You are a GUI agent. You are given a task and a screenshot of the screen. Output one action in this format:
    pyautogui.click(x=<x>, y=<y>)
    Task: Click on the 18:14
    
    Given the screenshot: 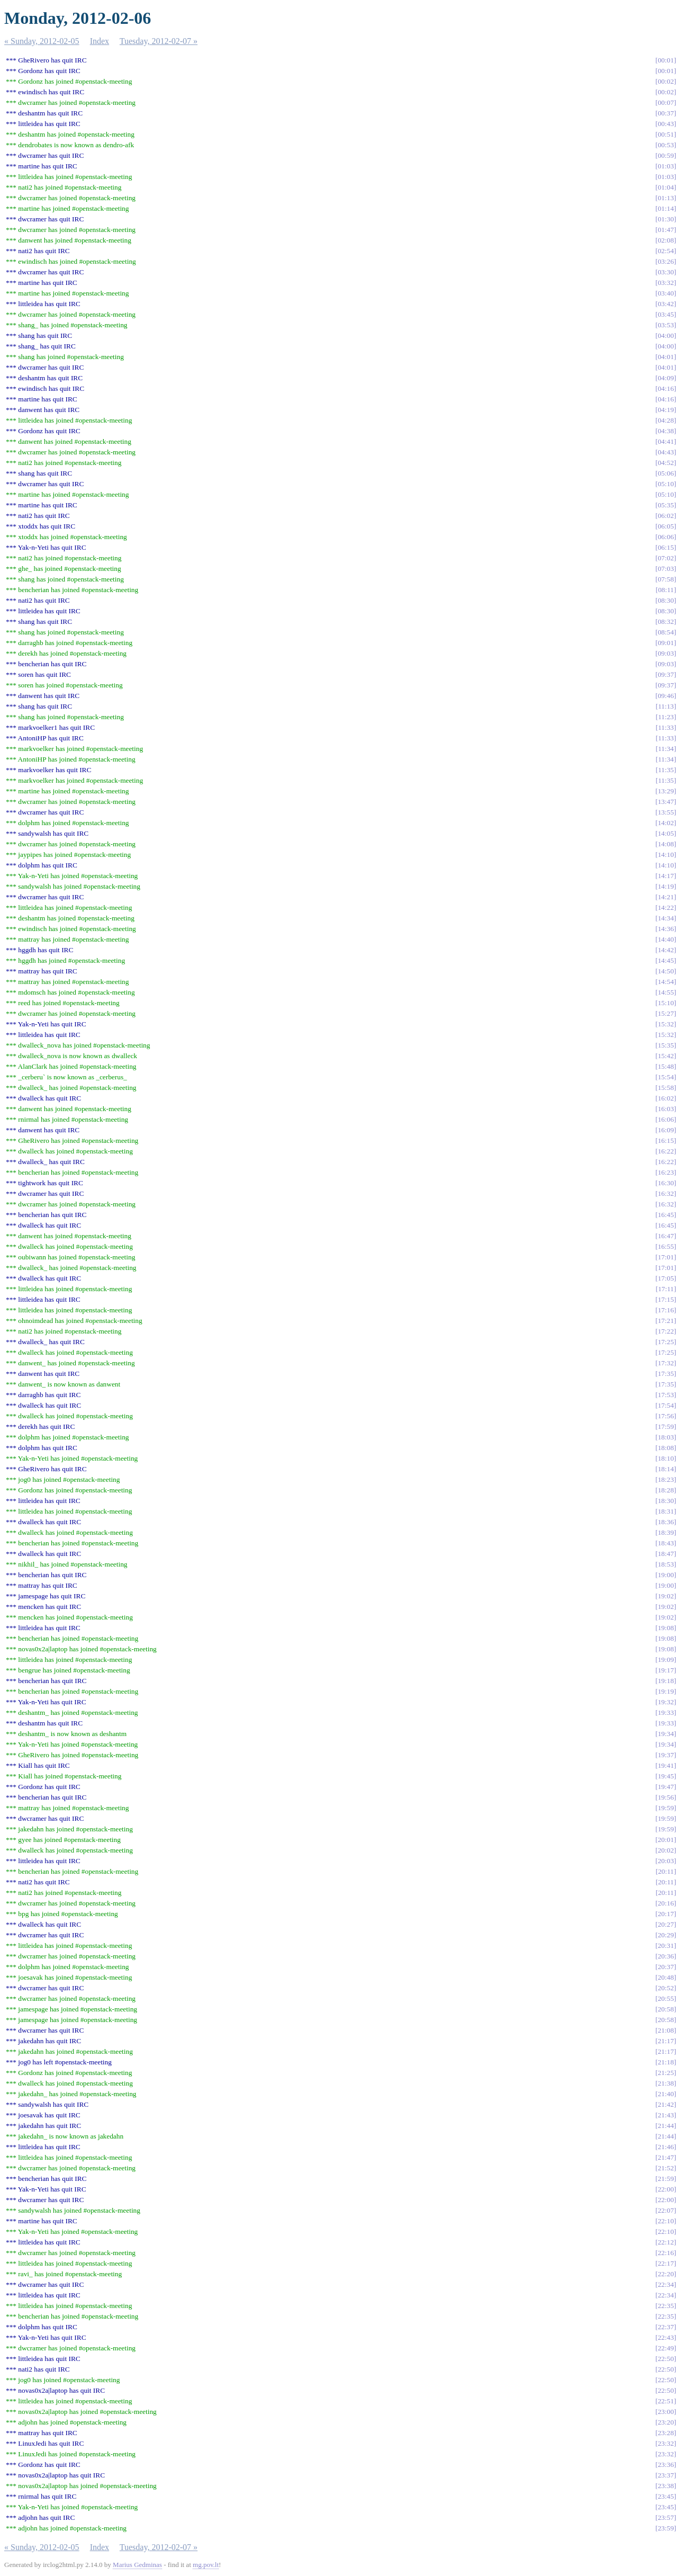 What is the action you would take?
    pyautogui.click(x=666, y=1469)
    